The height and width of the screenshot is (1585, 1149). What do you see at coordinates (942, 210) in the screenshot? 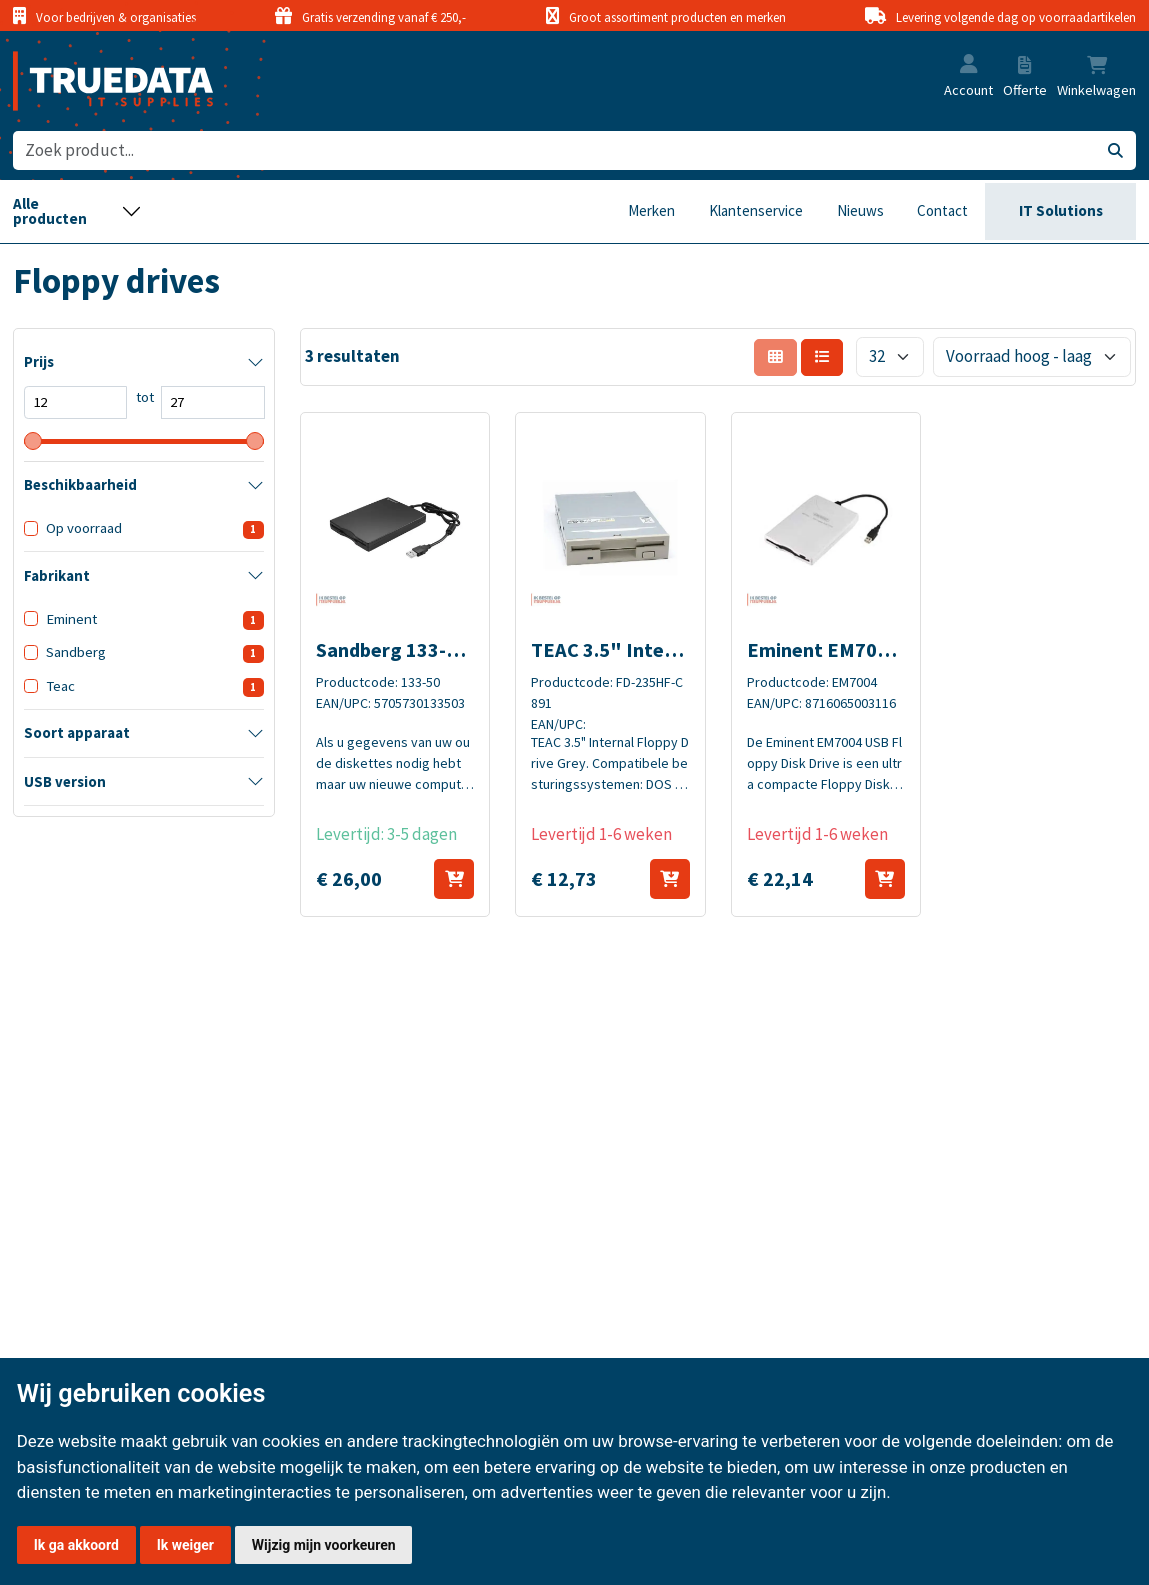
I see `Contact` at bounding box center [942, 210].